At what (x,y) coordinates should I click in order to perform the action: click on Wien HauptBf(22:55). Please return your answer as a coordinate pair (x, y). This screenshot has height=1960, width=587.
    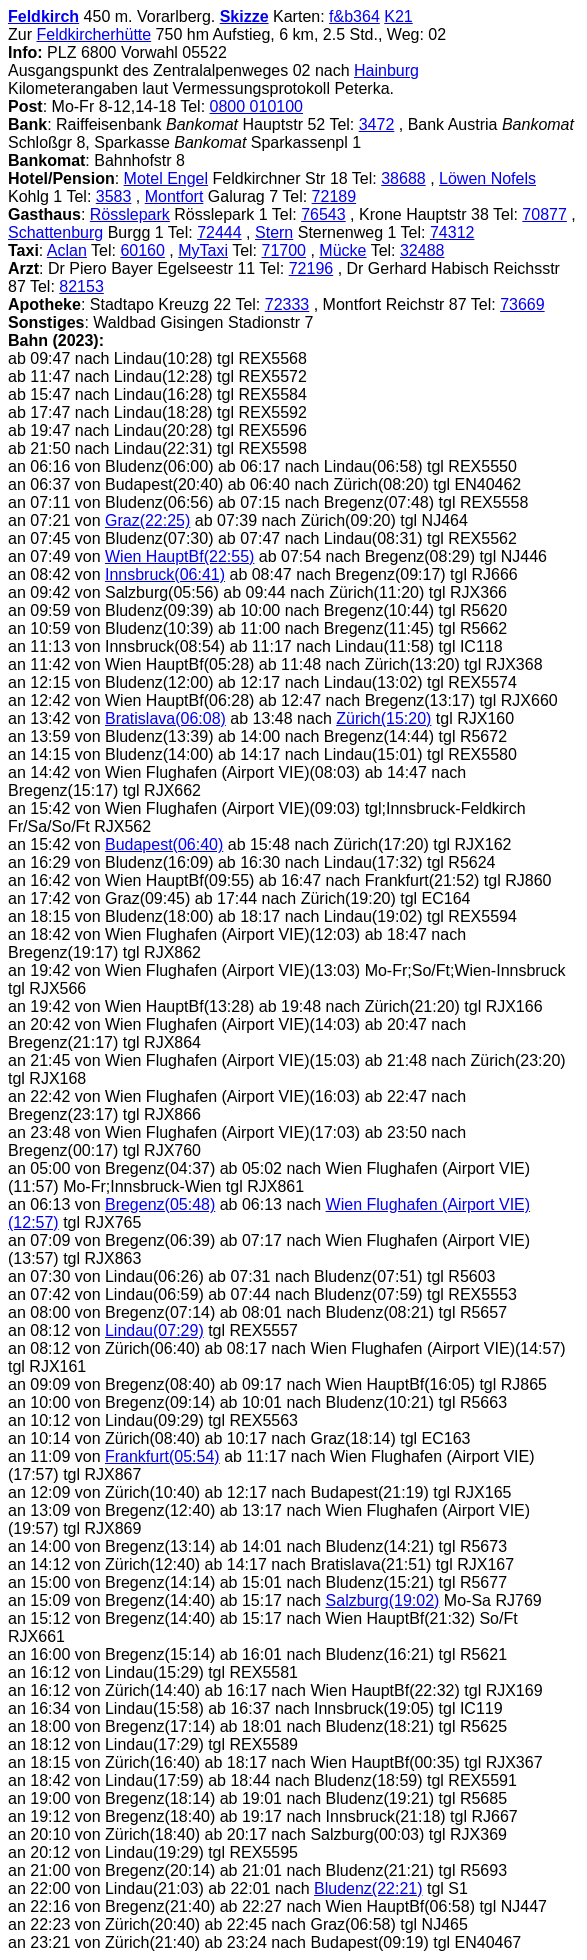
    Looking at the image, I should click on (179, 556).